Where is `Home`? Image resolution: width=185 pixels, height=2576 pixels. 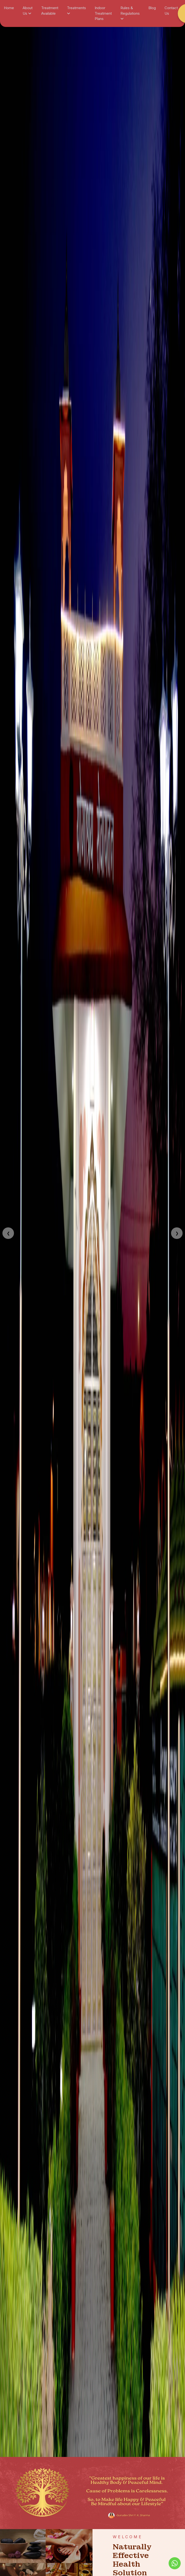 Home is located at coordinates (9, 8).